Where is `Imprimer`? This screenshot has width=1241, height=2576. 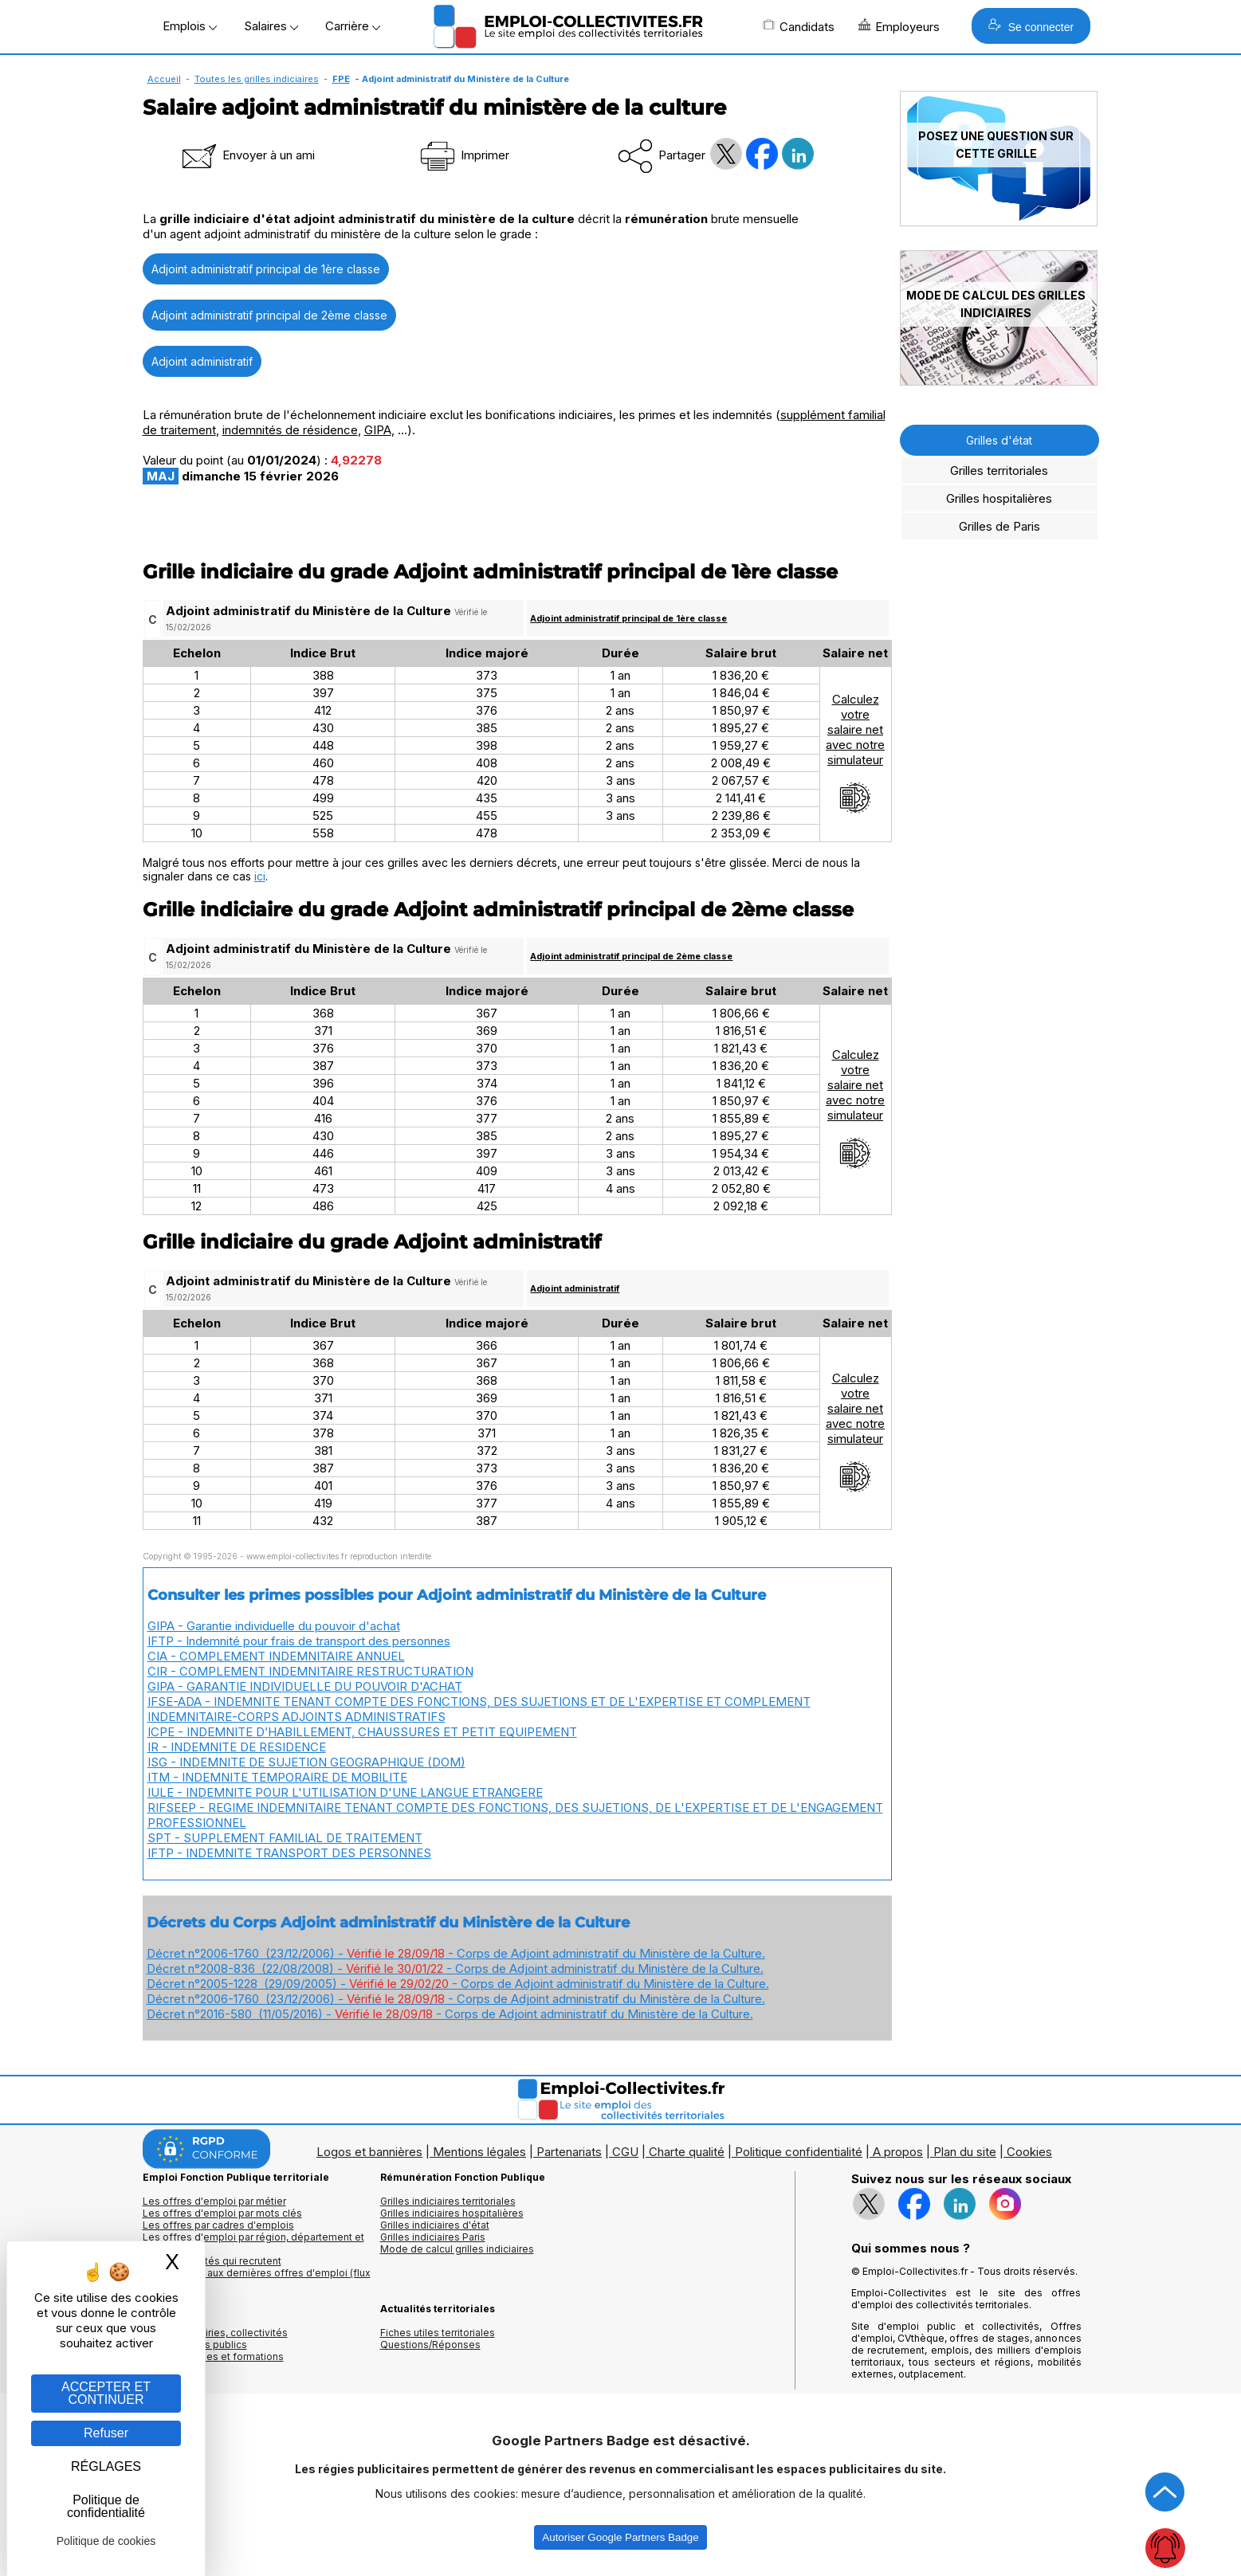
Imprimer is located at coordinates (463, 155).